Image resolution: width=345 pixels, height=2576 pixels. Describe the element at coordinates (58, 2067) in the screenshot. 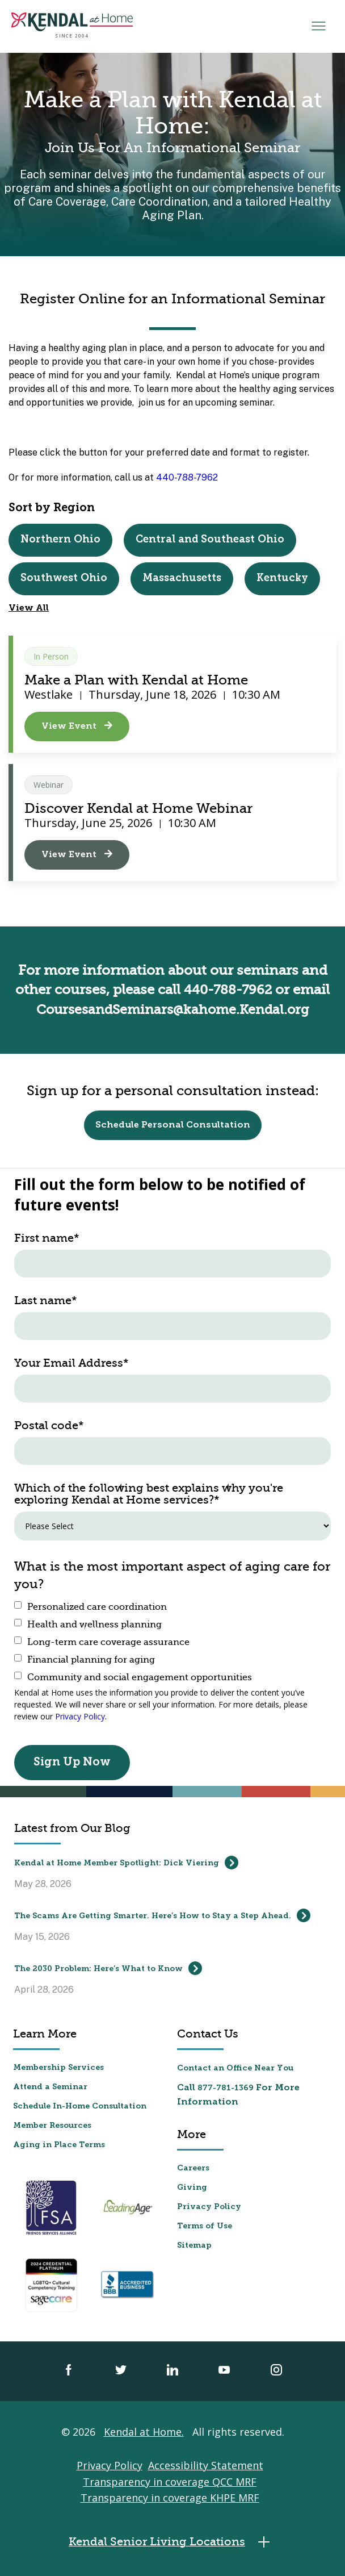

I see `Membership Services [menuitem]` at that location.